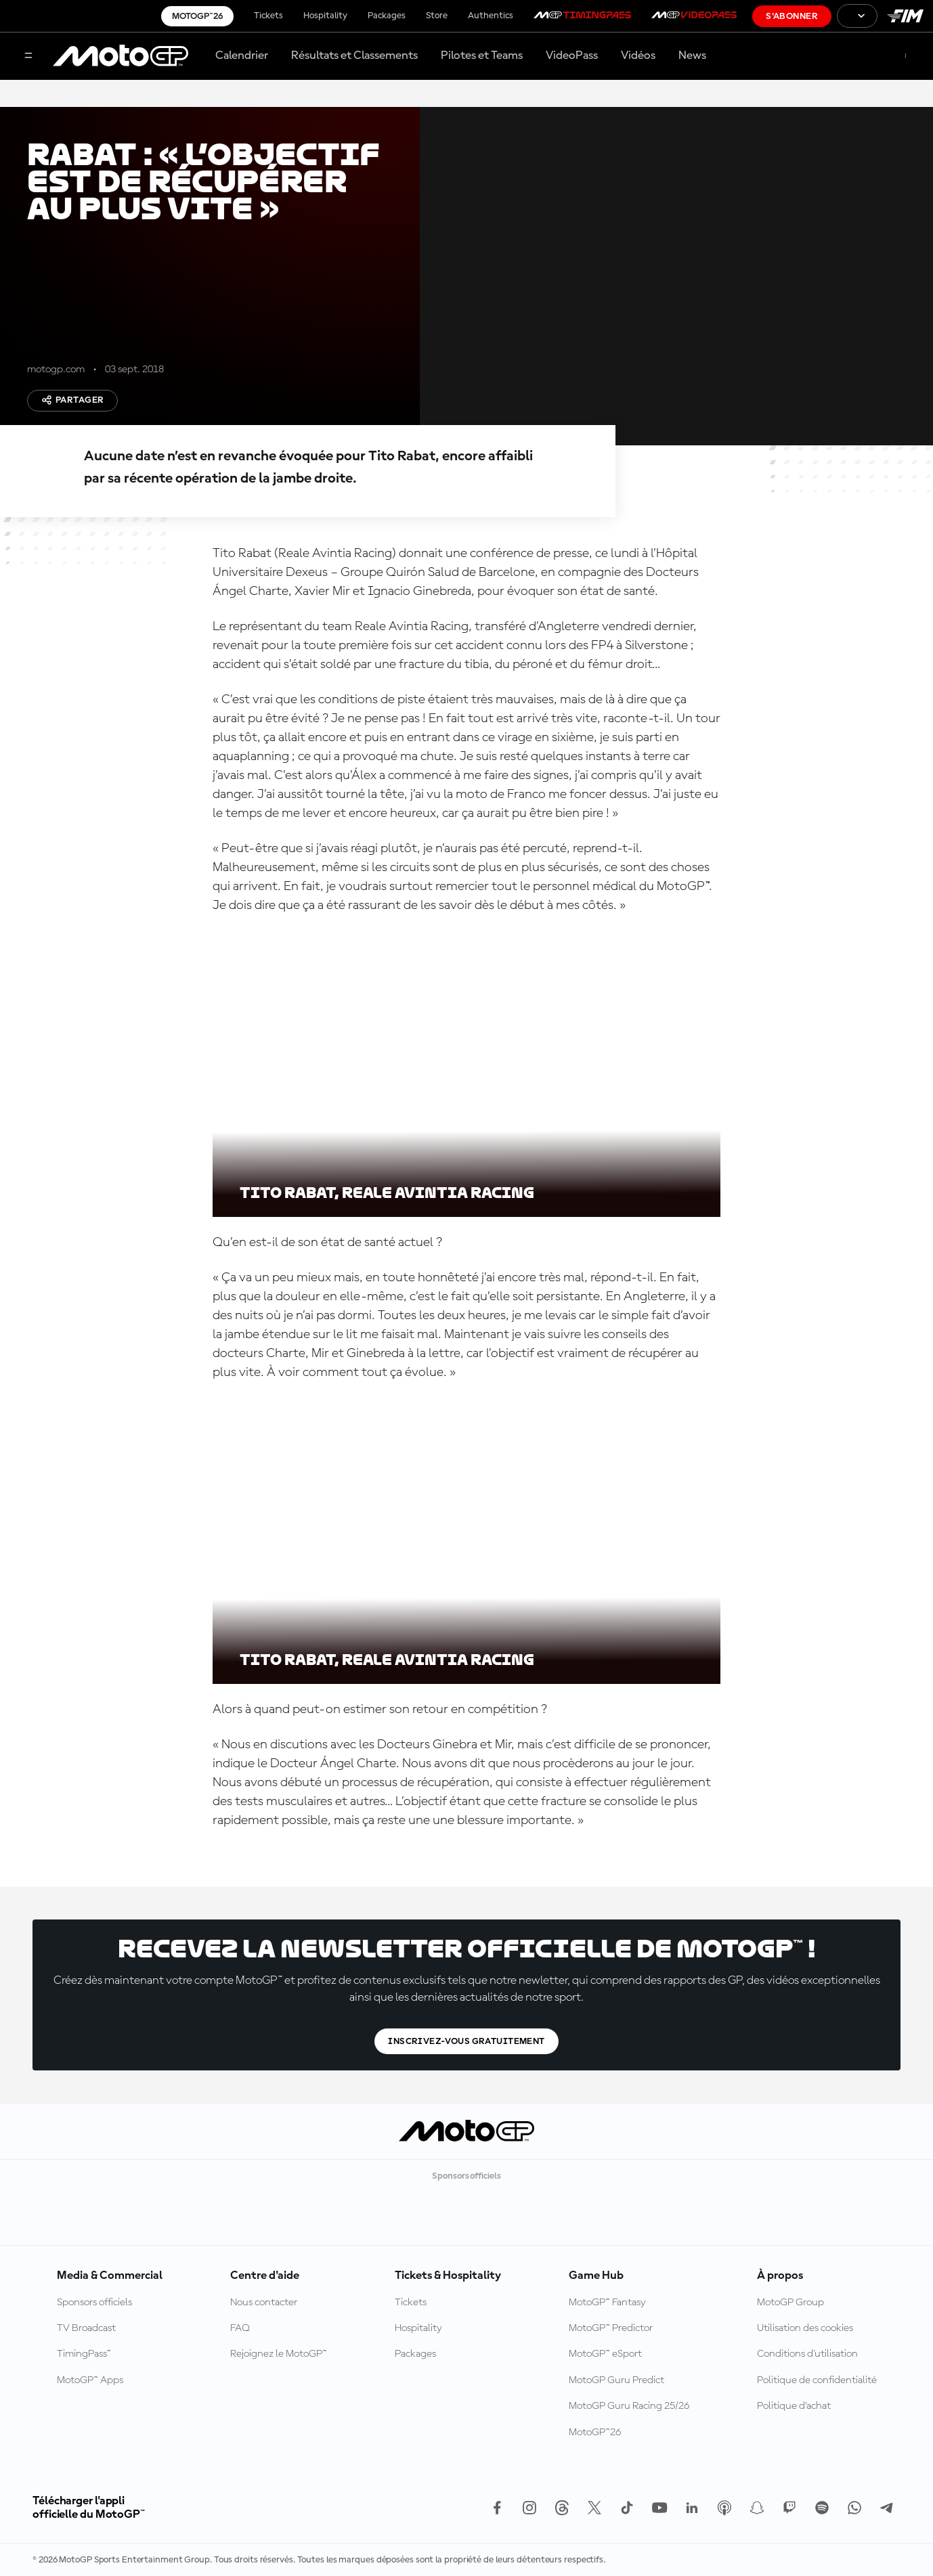  Describe the element at coordinates (629, 2406) in the screenshot. I see `MotoGP Guru Racing 25/26` at that location.